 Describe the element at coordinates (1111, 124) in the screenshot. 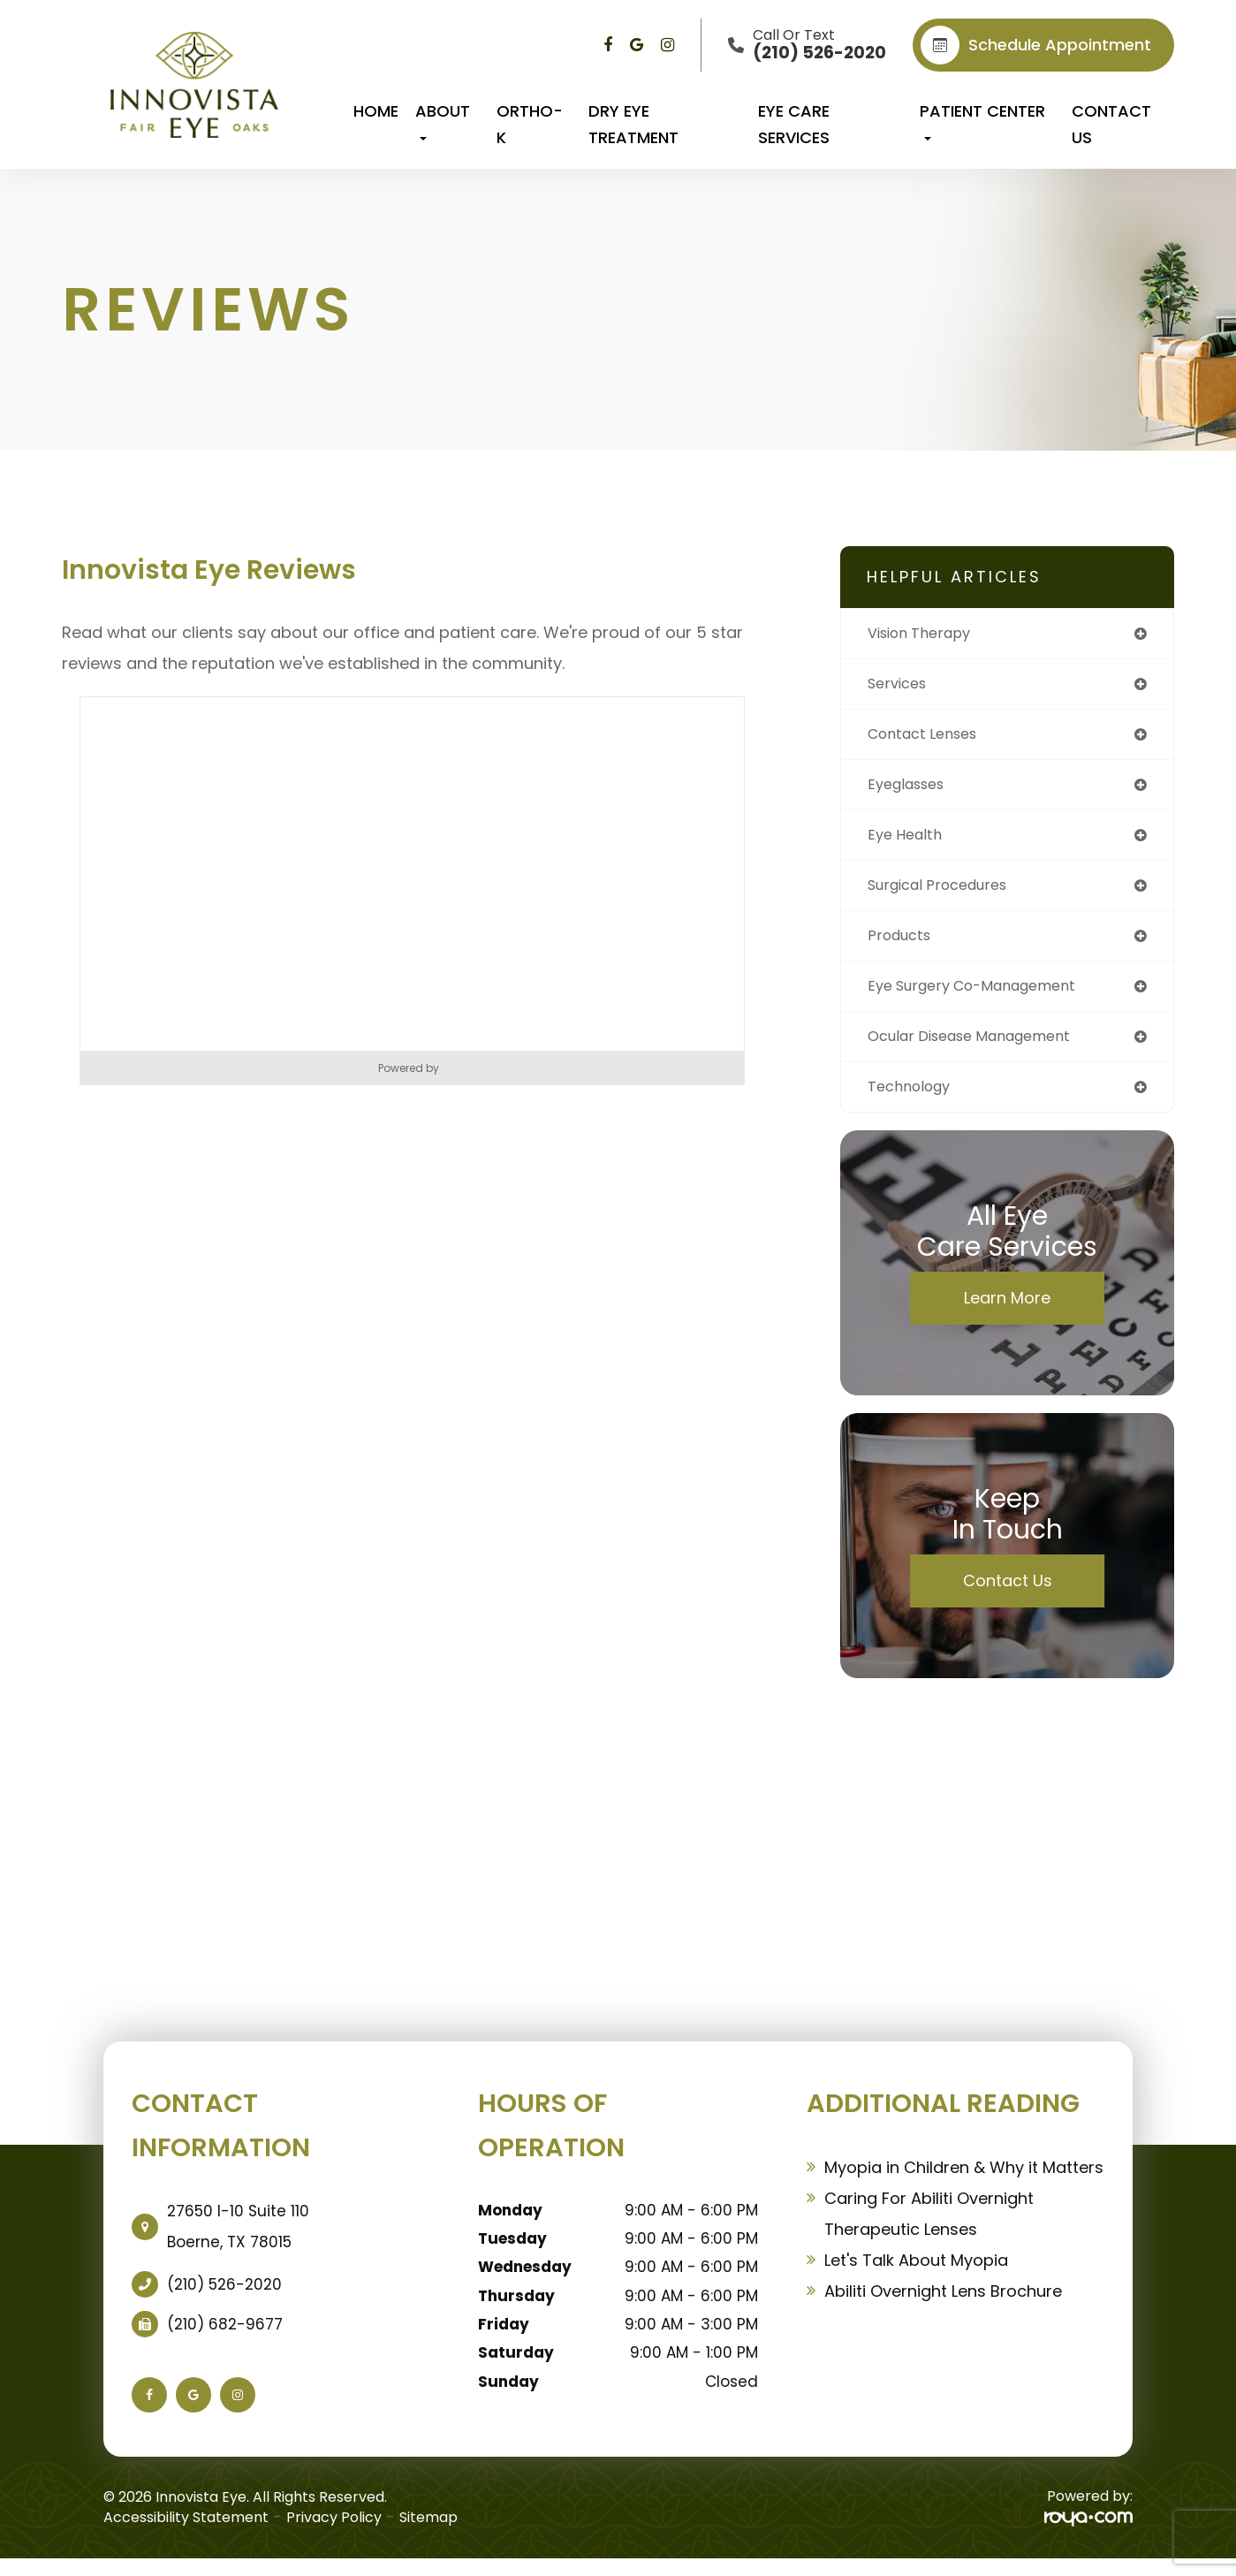

I see `Contact Us` at that location.